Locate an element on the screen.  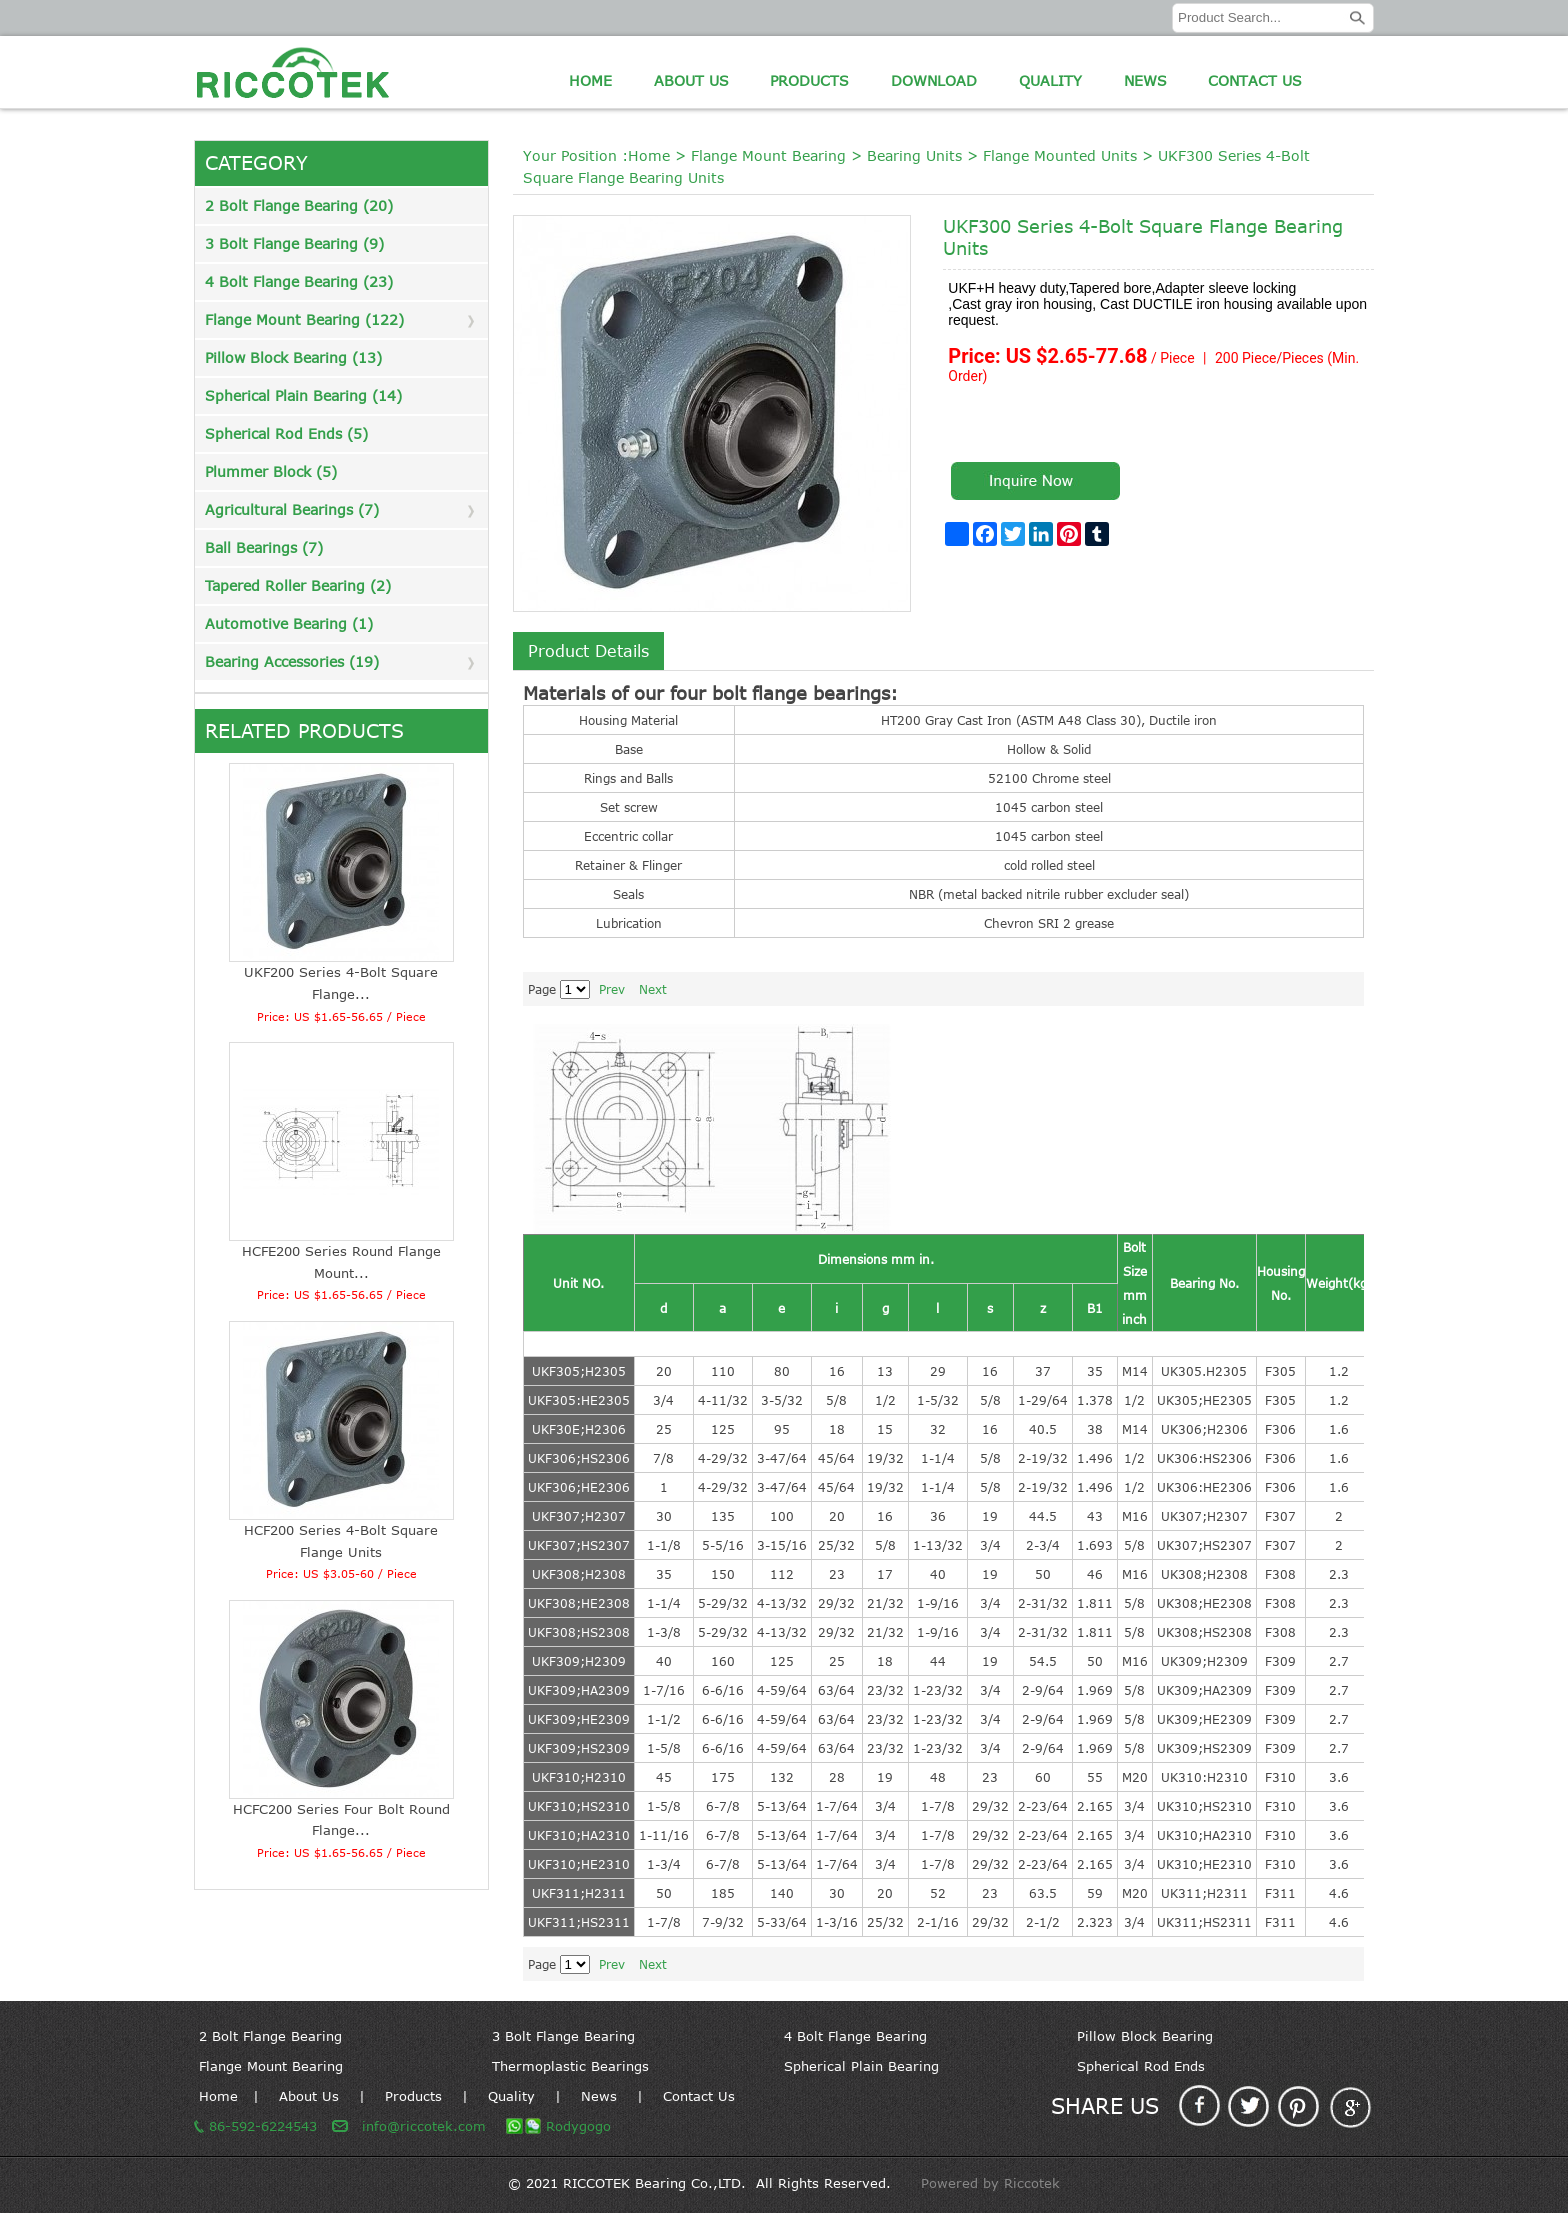
Product Details is located at coordinates (588, 651).